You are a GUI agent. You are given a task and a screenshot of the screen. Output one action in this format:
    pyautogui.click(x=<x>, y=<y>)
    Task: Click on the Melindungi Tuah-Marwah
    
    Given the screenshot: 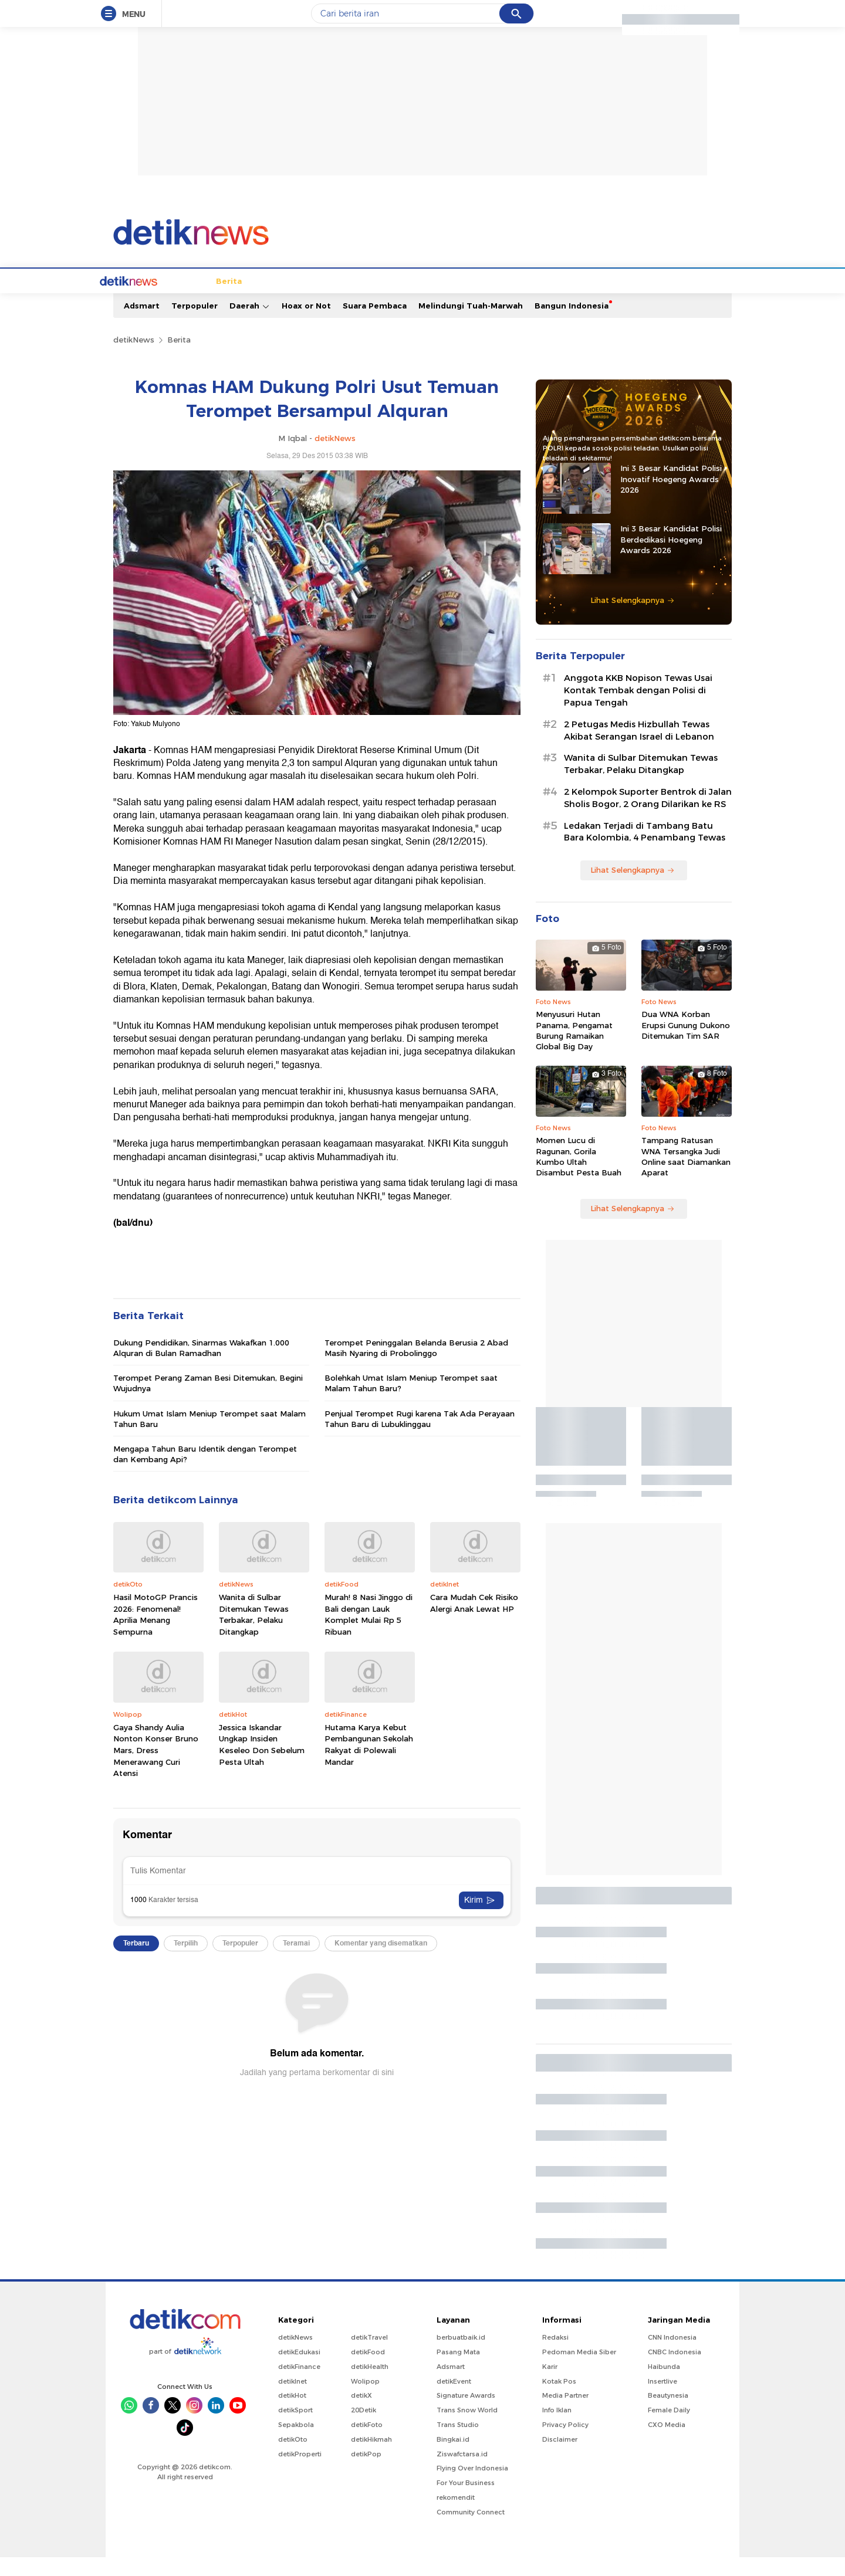 What is the action you would take?
    pyautogui.click(x=470, y=324)
    